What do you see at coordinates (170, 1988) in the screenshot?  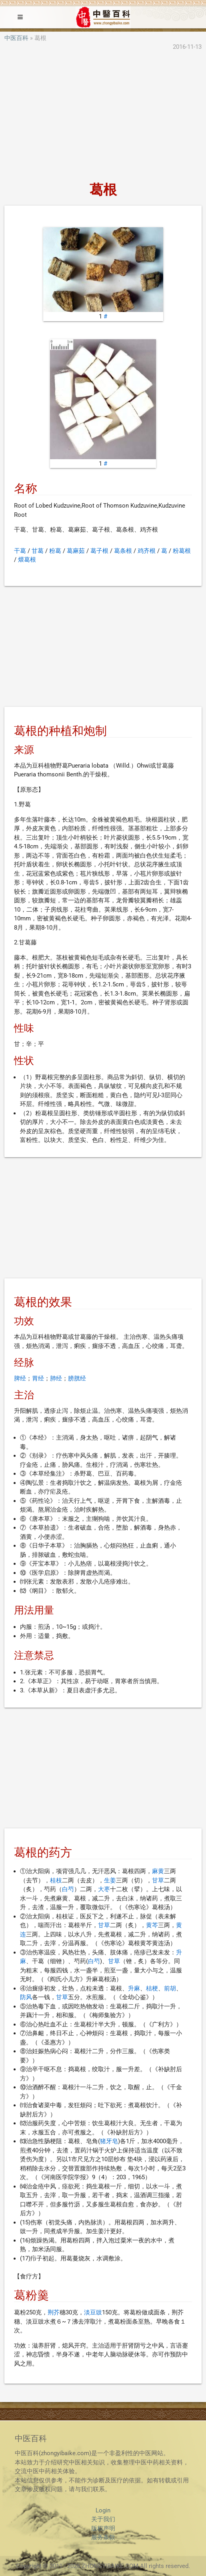 I see `前胡` at bounding box center [170, 1988].